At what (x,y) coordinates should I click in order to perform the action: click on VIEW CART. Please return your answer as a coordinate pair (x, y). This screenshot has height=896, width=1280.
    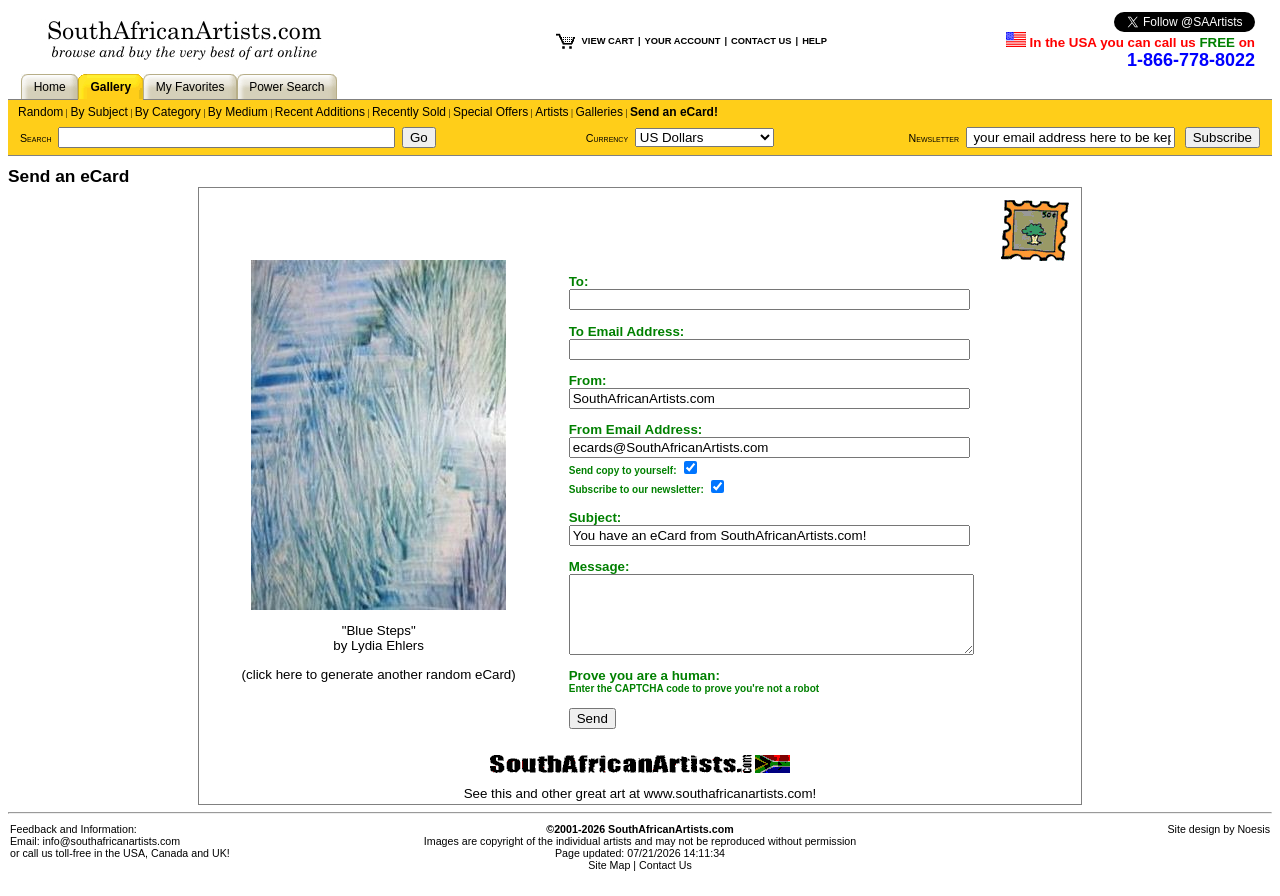
    Looking at the image, I should click on (608, 41).